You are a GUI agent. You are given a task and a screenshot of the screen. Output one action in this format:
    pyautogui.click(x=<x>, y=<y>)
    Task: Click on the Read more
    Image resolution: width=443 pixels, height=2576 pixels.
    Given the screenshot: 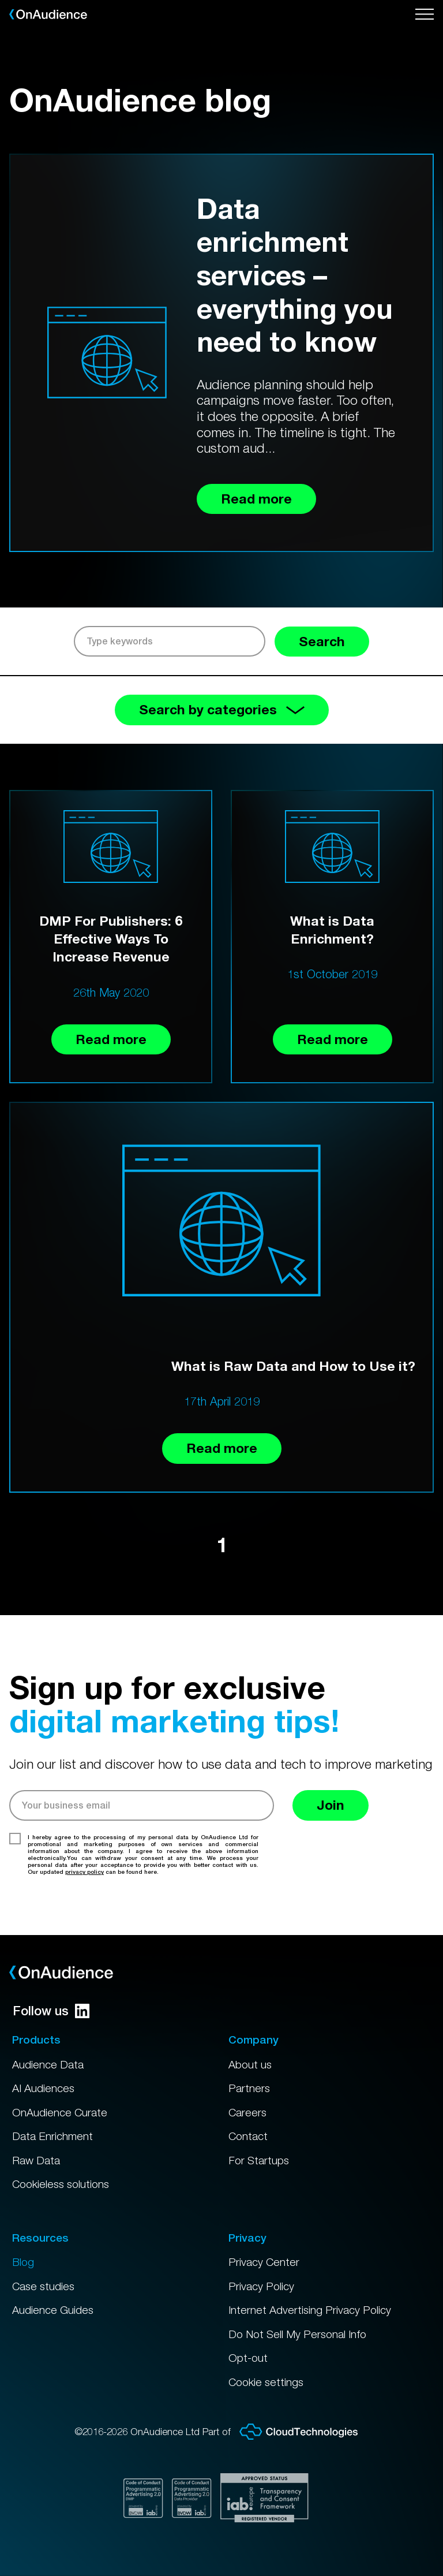 What is the action you would take?
    pyautogui.click(x=111, y=1039)
    